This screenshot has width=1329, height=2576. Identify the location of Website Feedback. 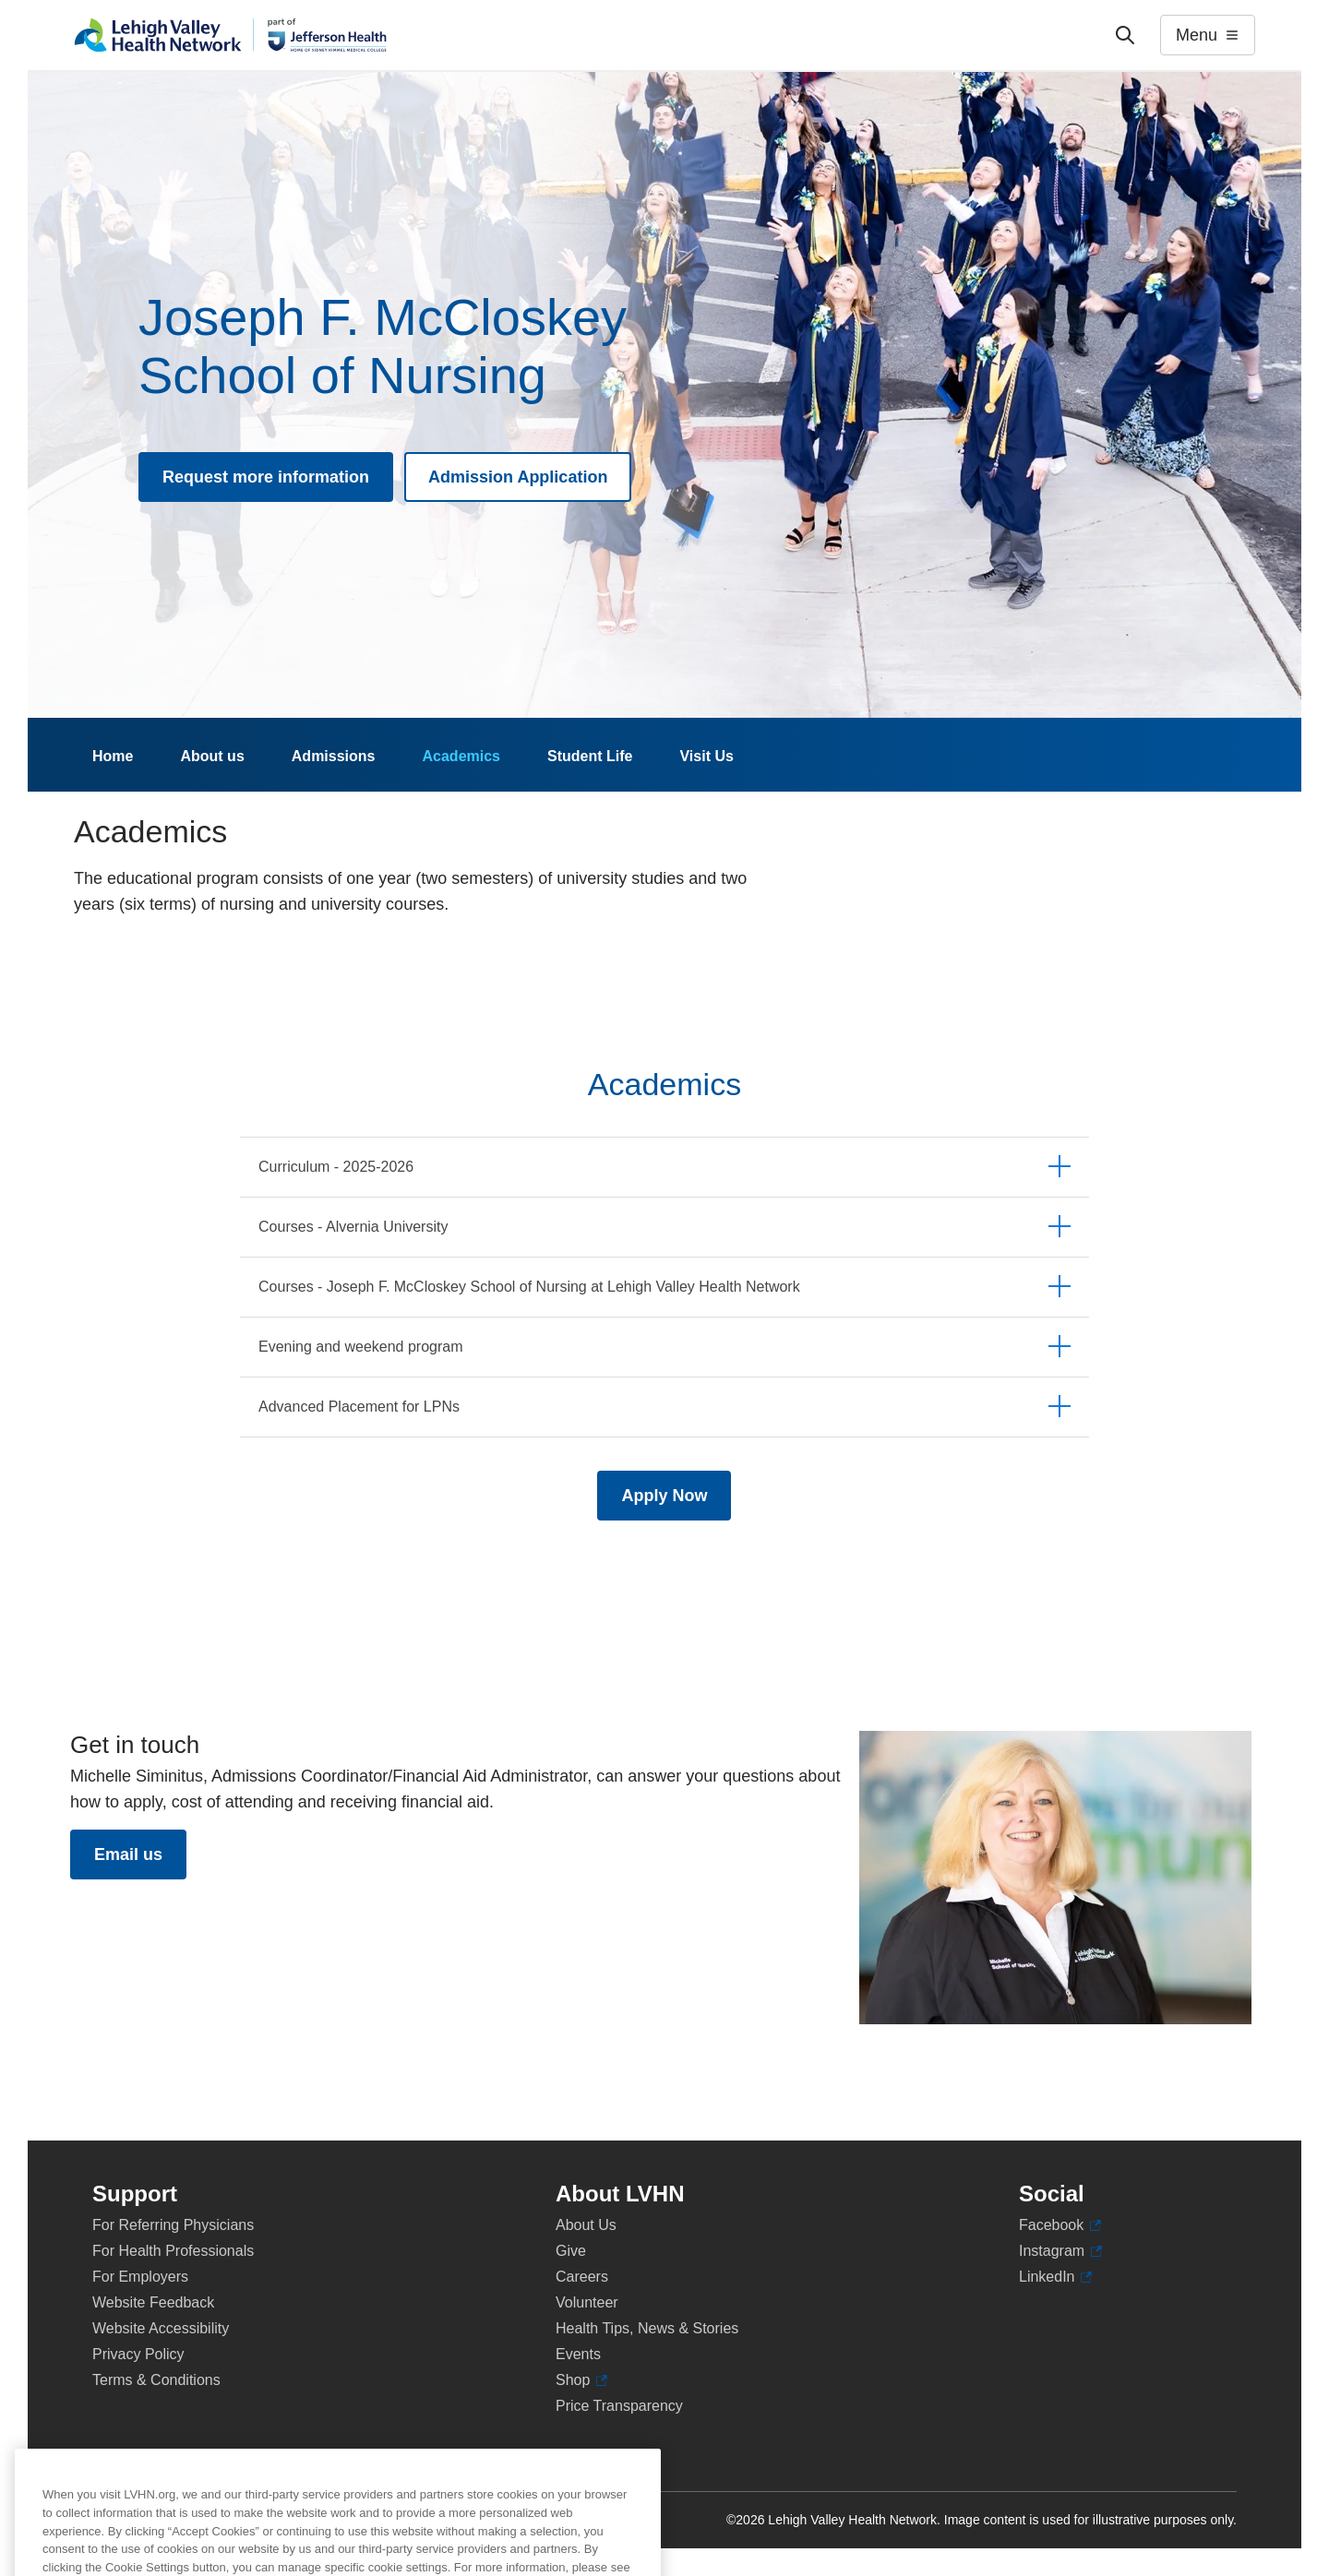
(153, 2302).